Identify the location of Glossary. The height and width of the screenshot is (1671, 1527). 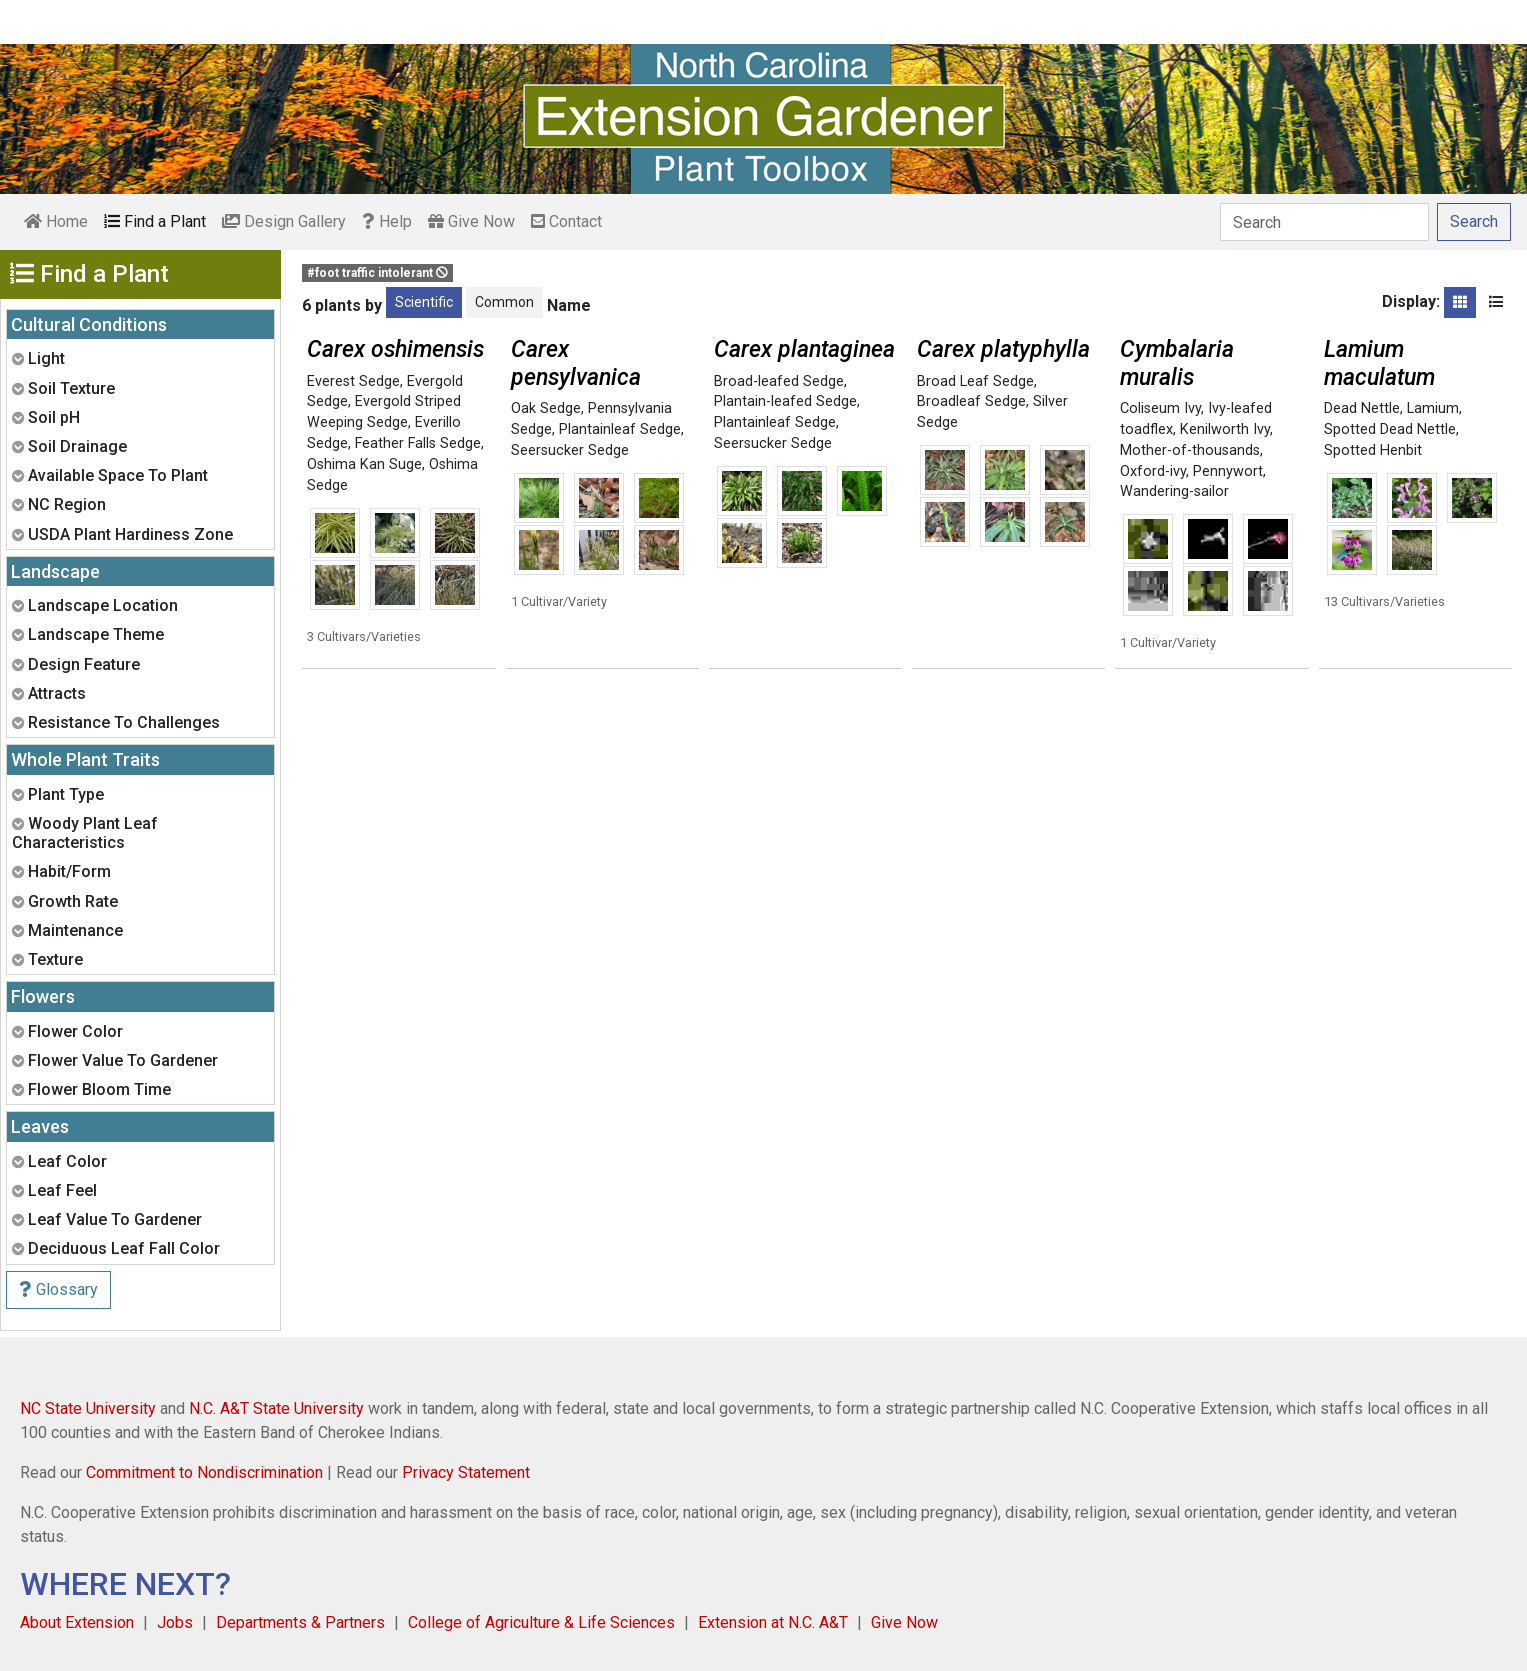
(58, 1289).